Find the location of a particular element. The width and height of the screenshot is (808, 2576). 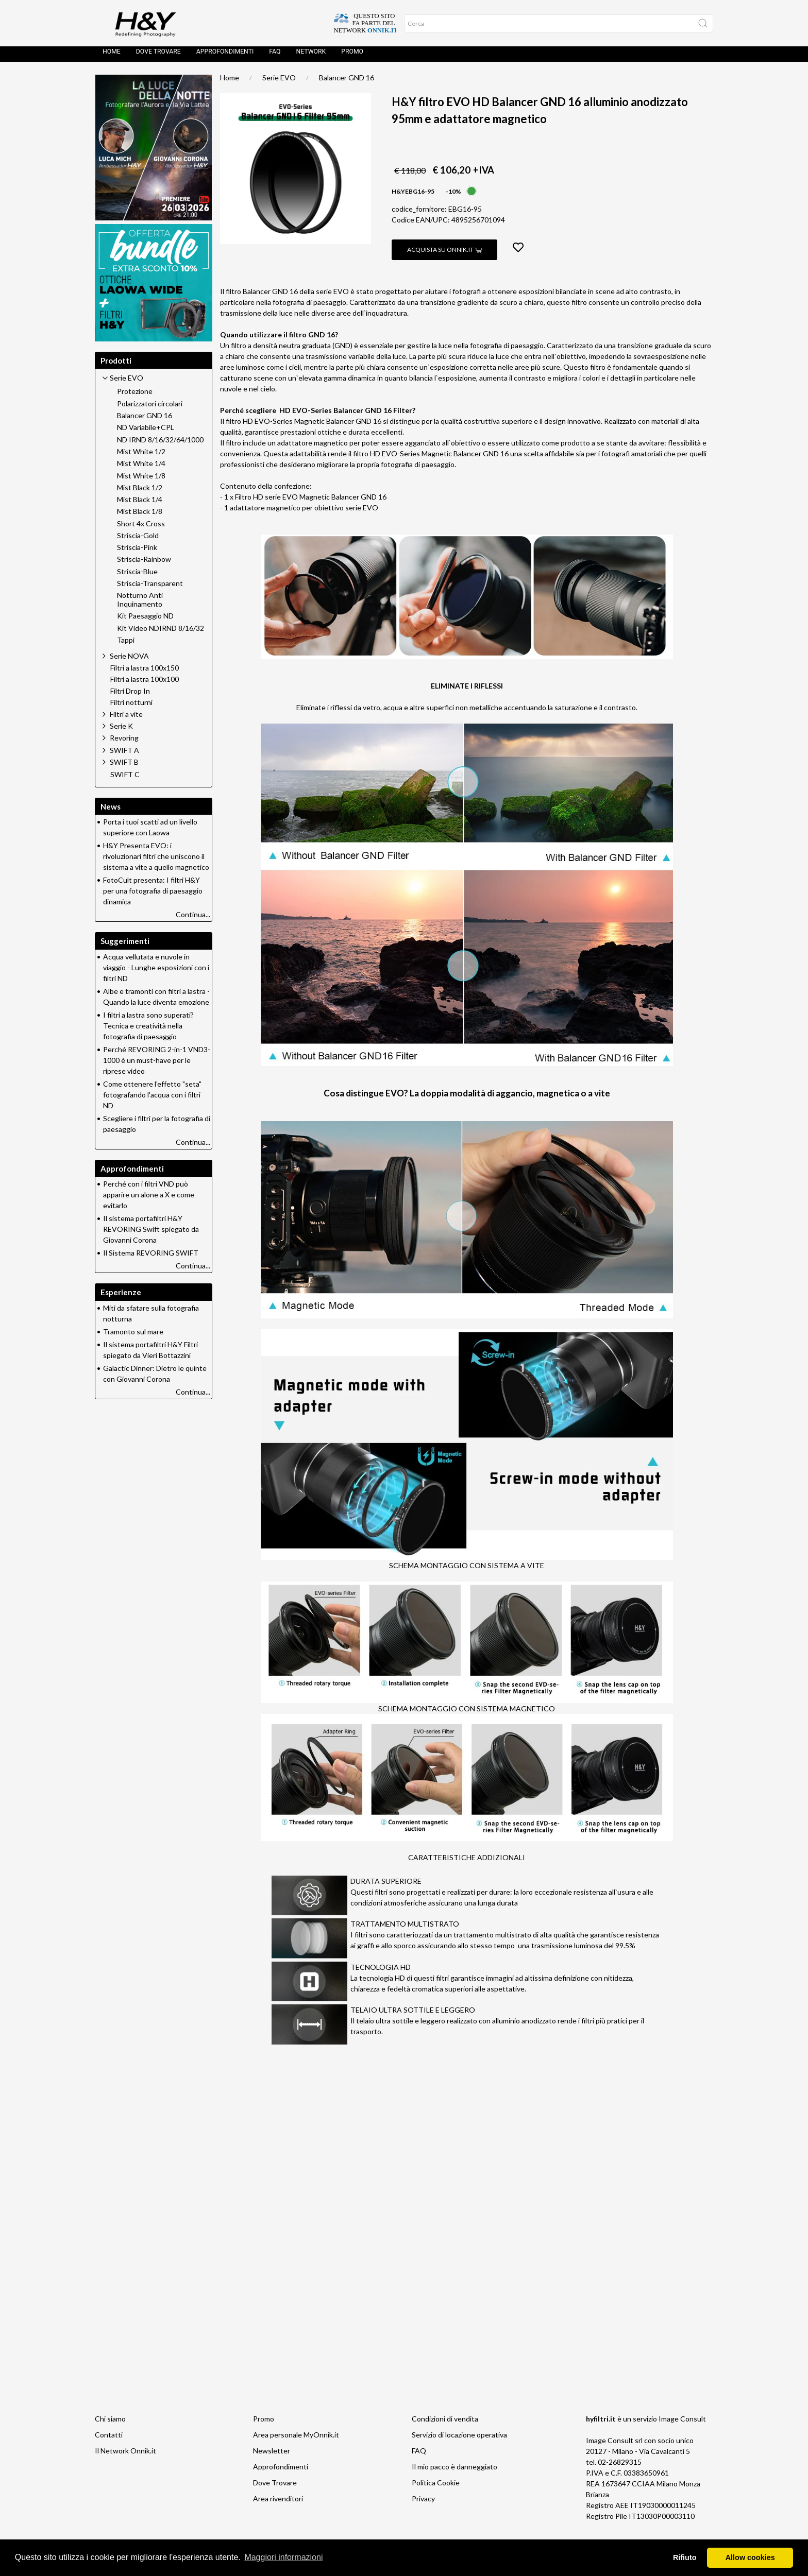

Kit Video NDIRND 8/16/32 is located at coordinates (160, 633).